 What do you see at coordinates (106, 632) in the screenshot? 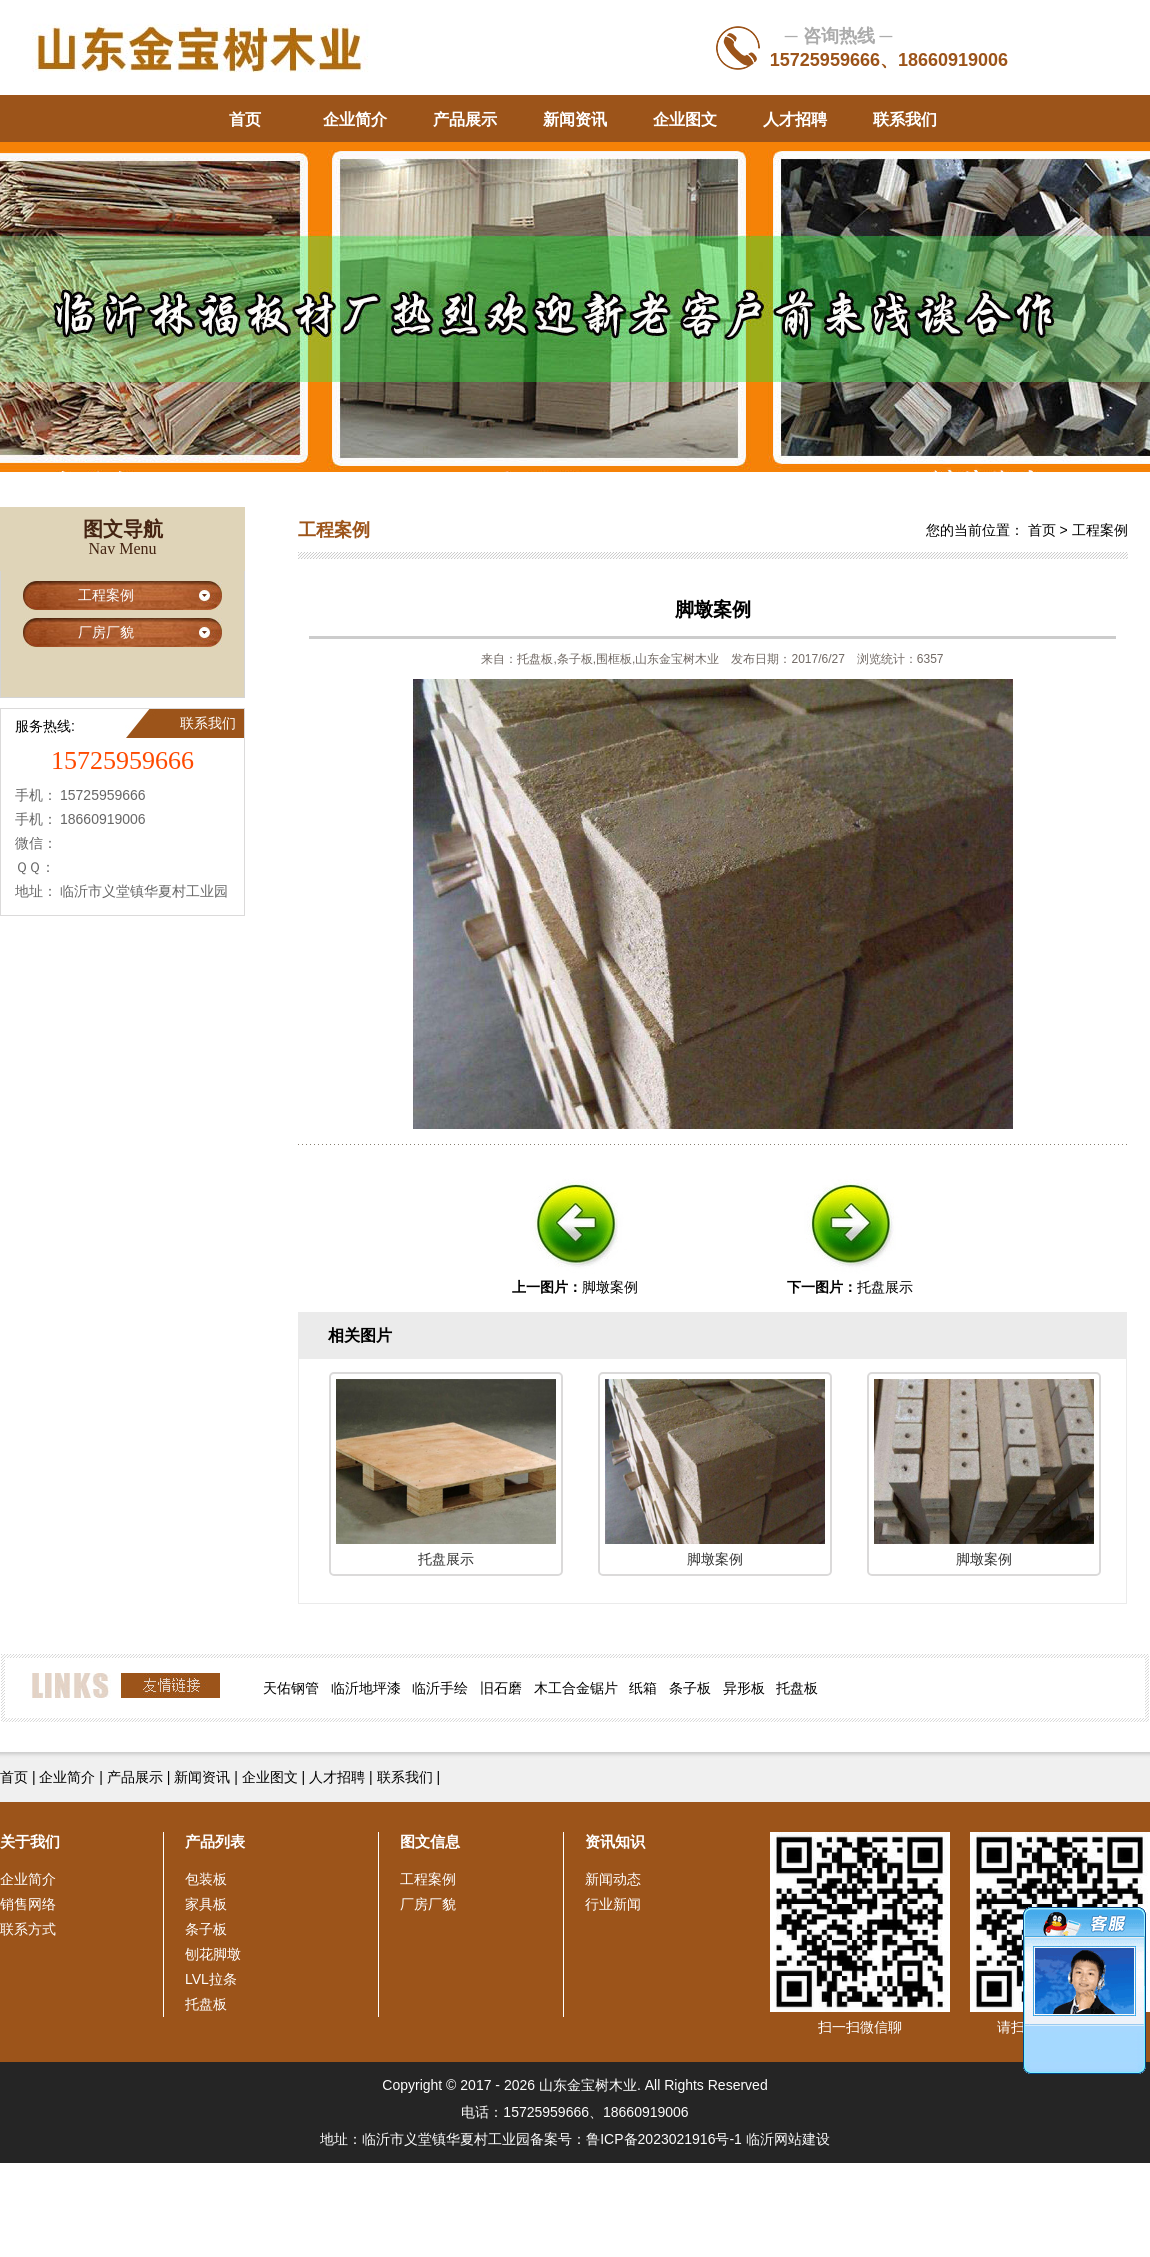
I see `厂房厂貌` at bounding box center [106, 632].